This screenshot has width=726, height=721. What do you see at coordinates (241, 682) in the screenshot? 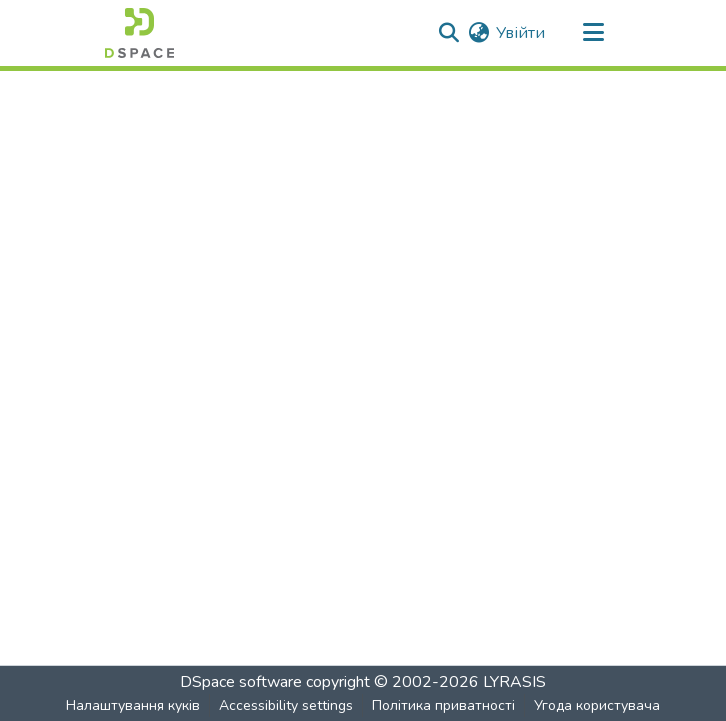
I see `DSpace software [link]` at bounding box center [241, 682].